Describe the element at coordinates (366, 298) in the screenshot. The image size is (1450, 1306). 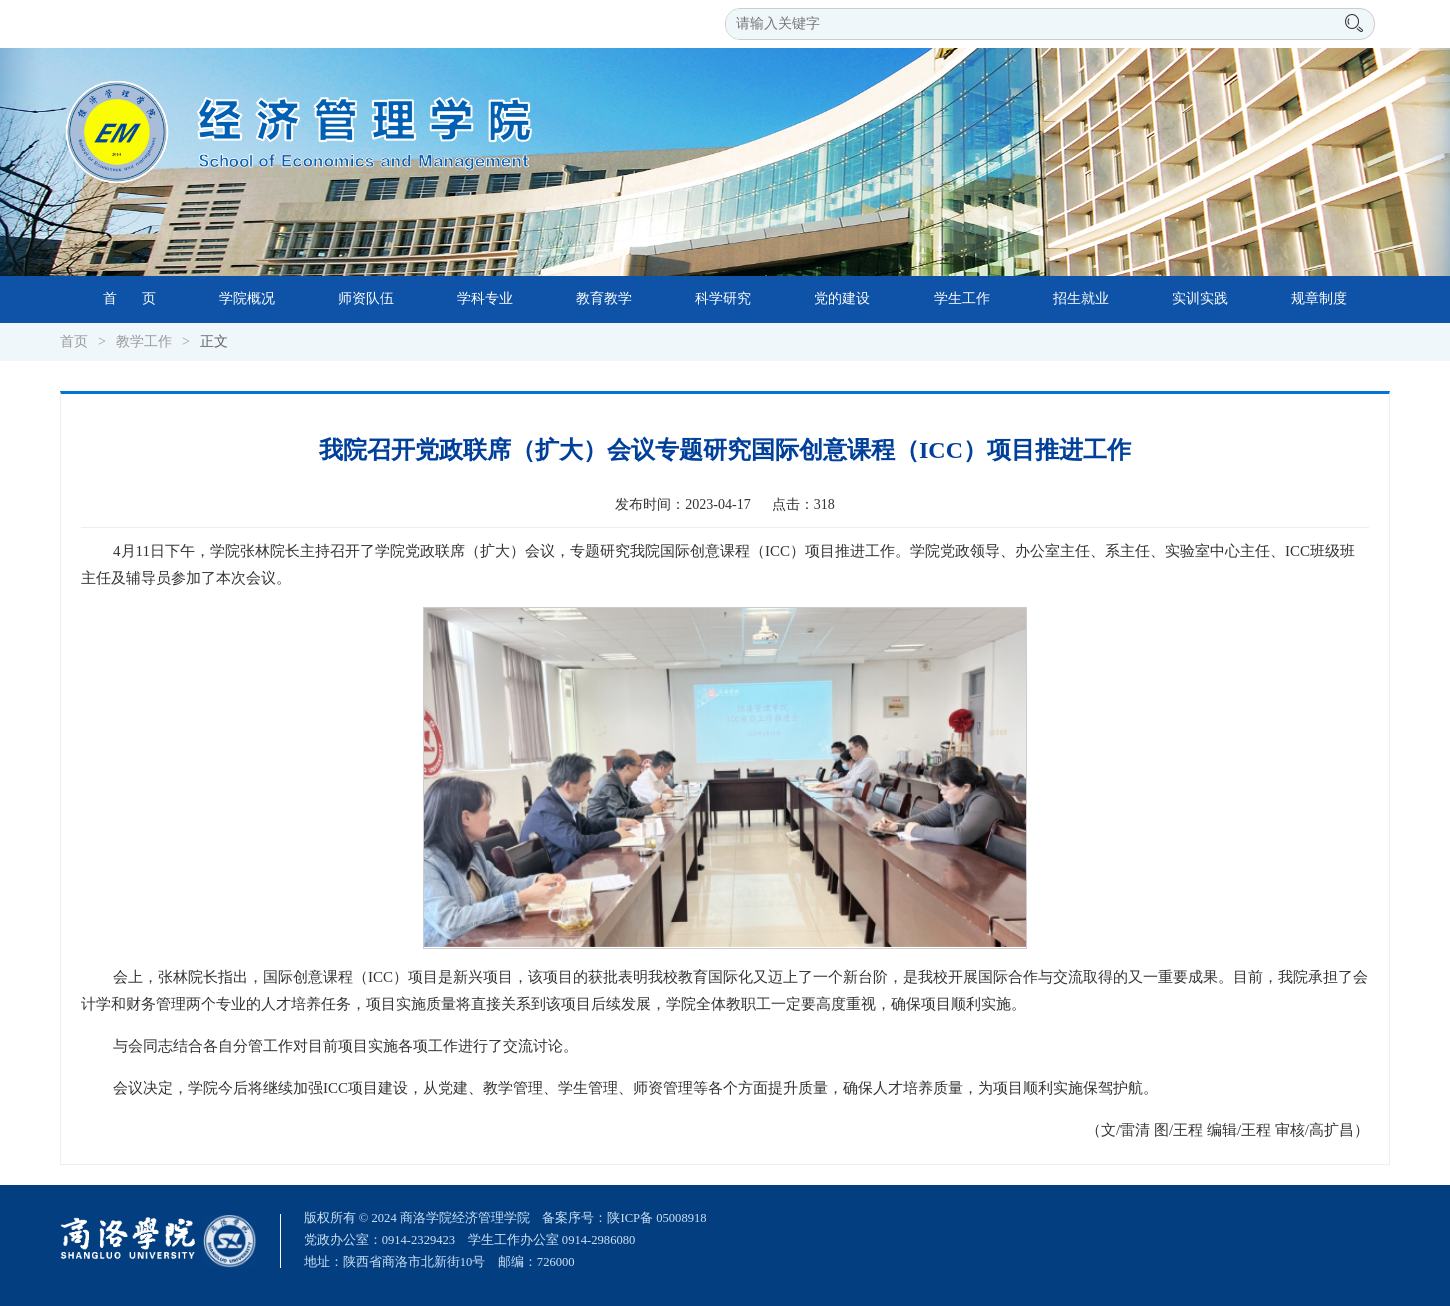
I see `师资队伍` at that location.